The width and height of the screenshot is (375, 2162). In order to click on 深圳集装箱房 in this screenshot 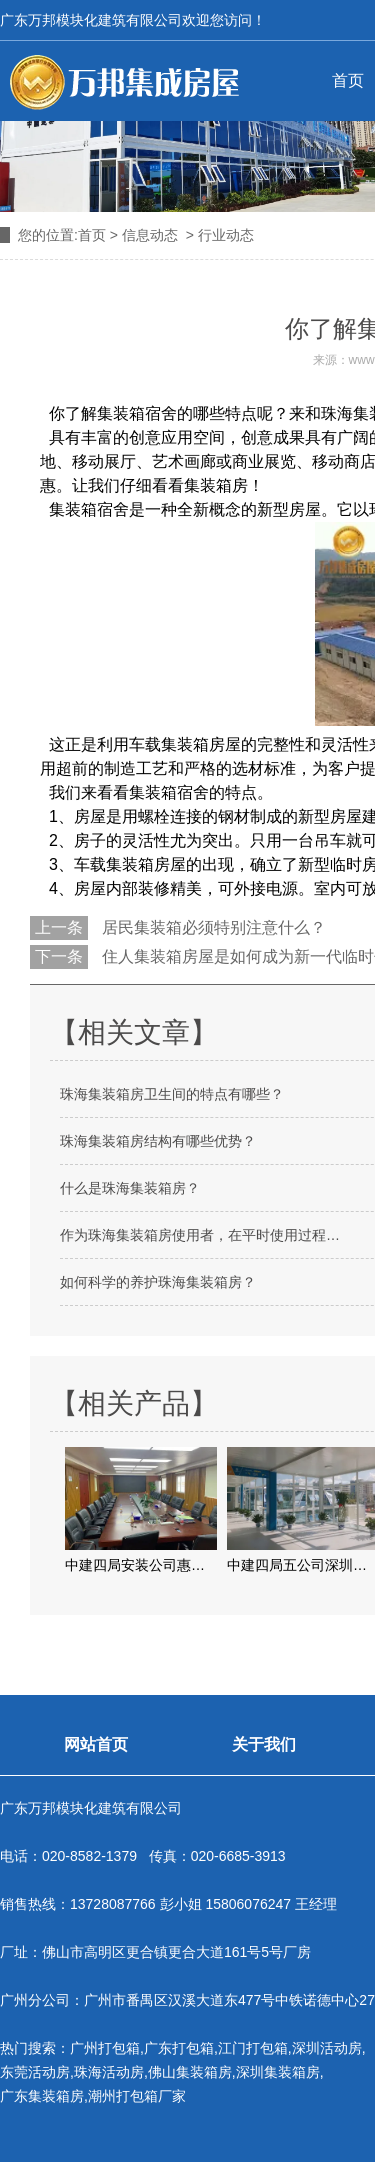, I will do `click(278, 2072)`.